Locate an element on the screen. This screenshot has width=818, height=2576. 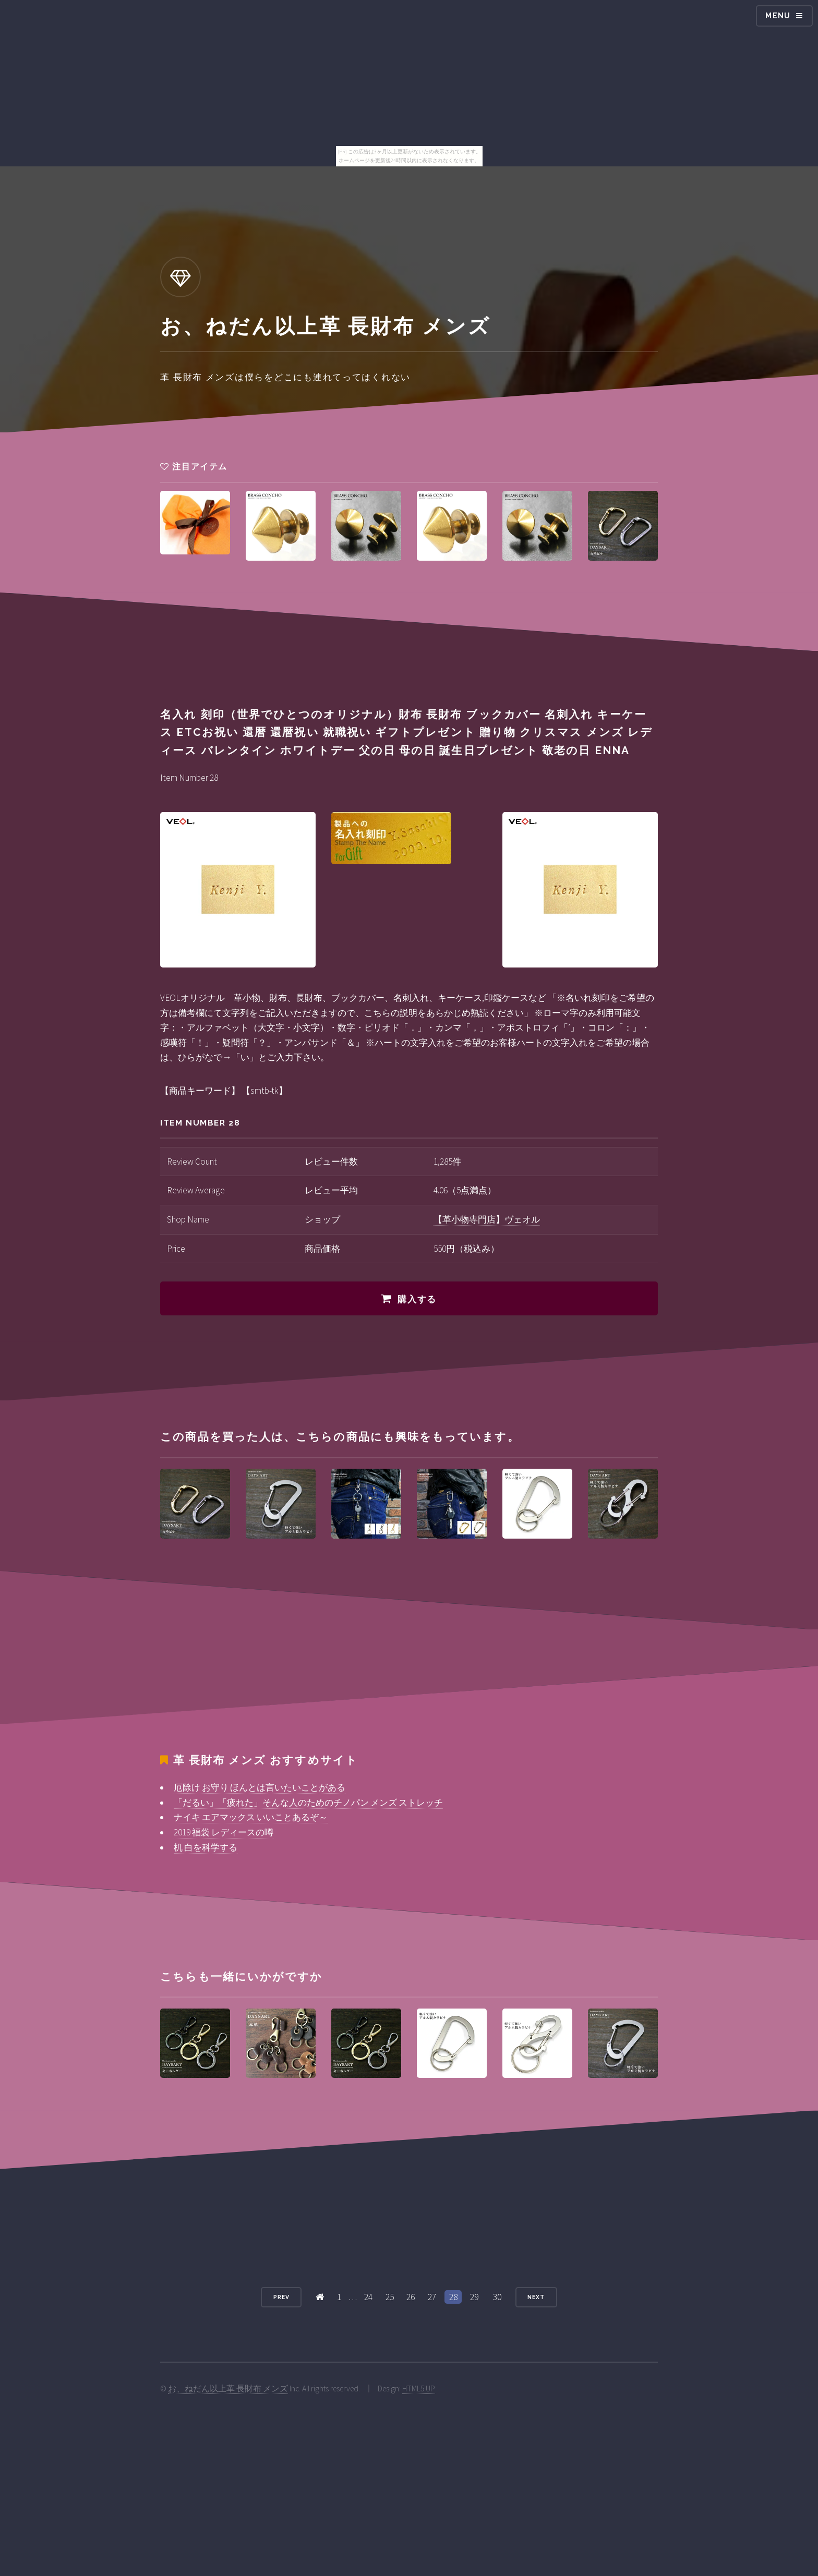
2019 福袋 レディースの噂 is located at coordinates (223, 1832).